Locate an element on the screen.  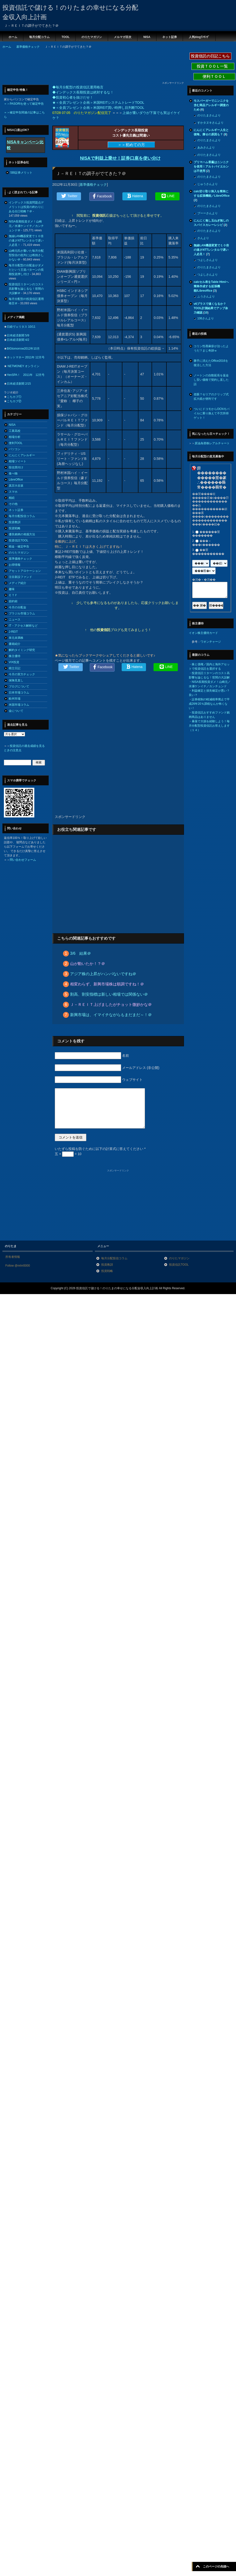
相変わらず、新興市場株は順調ですね！＠ is located at coordinates (107, 984).